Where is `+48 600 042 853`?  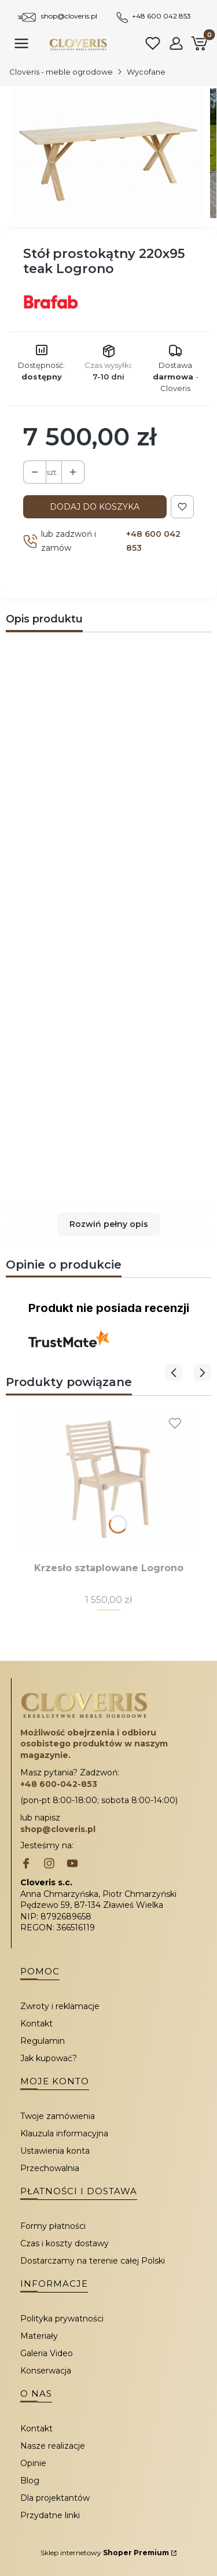 +48 600 042 853 is located at coordinates (161, 16).